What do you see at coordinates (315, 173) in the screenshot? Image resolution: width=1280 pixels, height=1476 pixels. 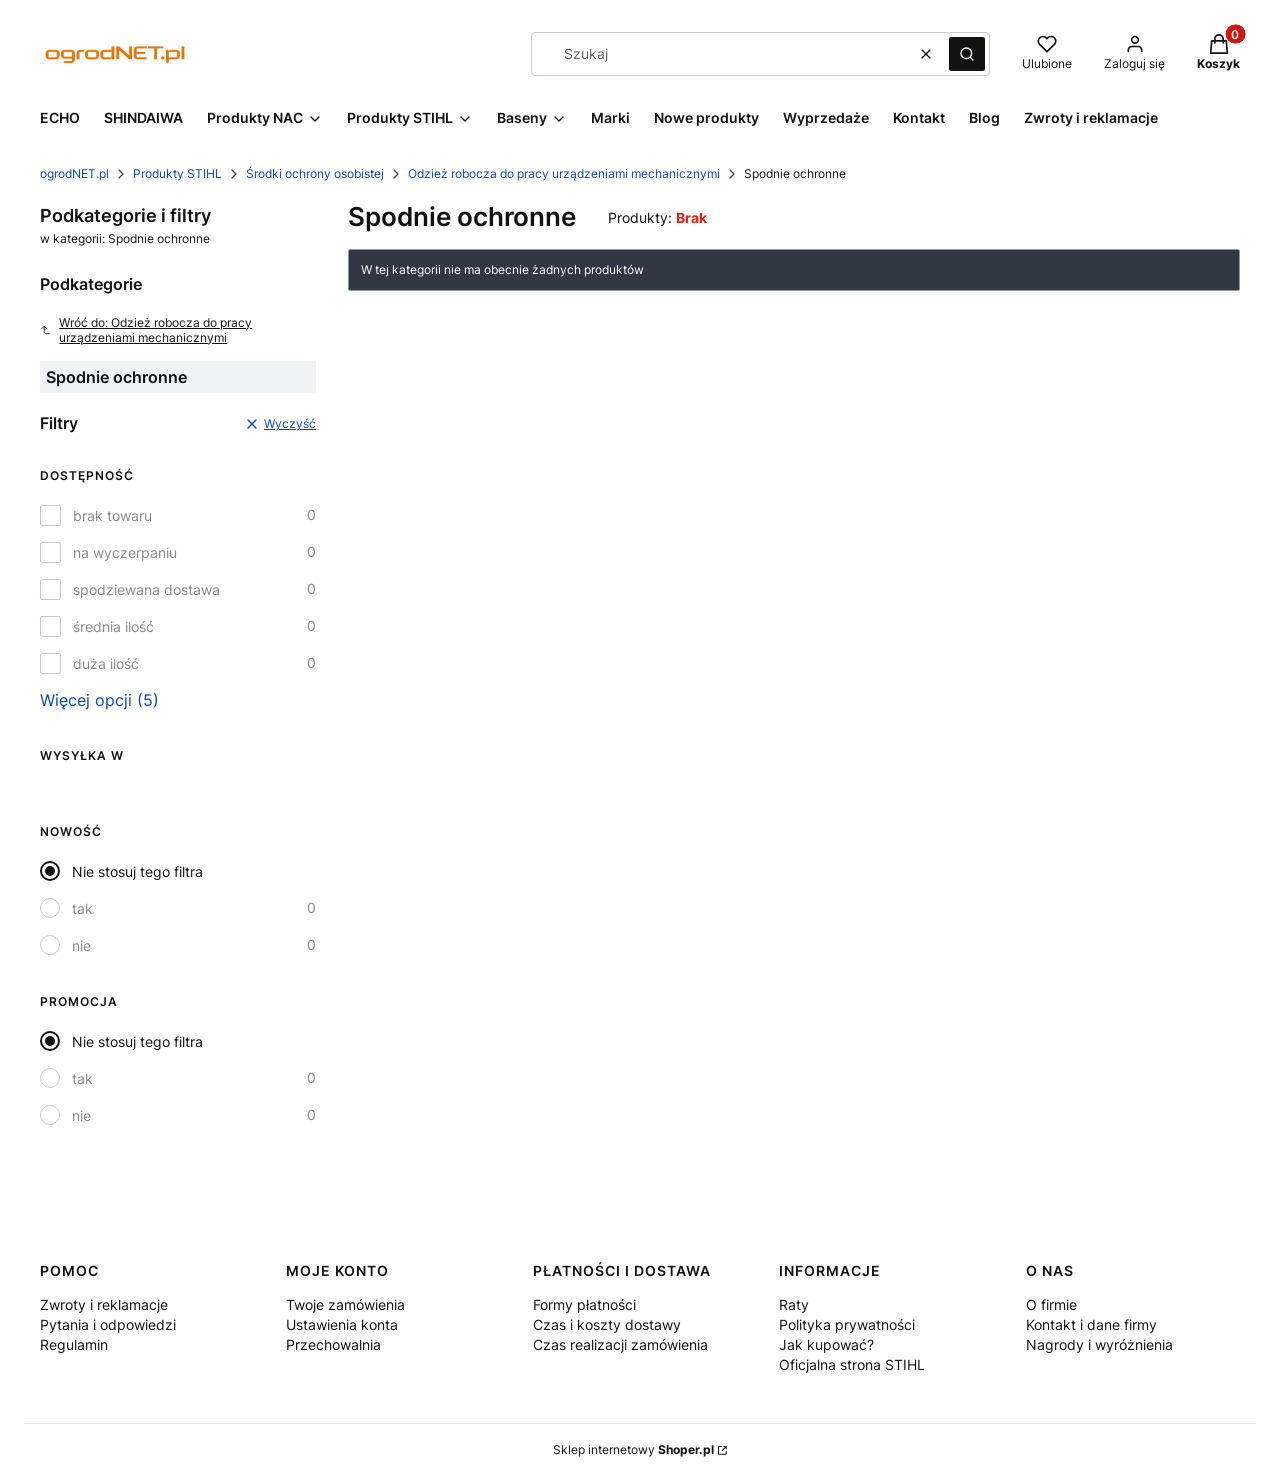 I see `Środki ochrony osobistej` at bounding box center [315, 173].